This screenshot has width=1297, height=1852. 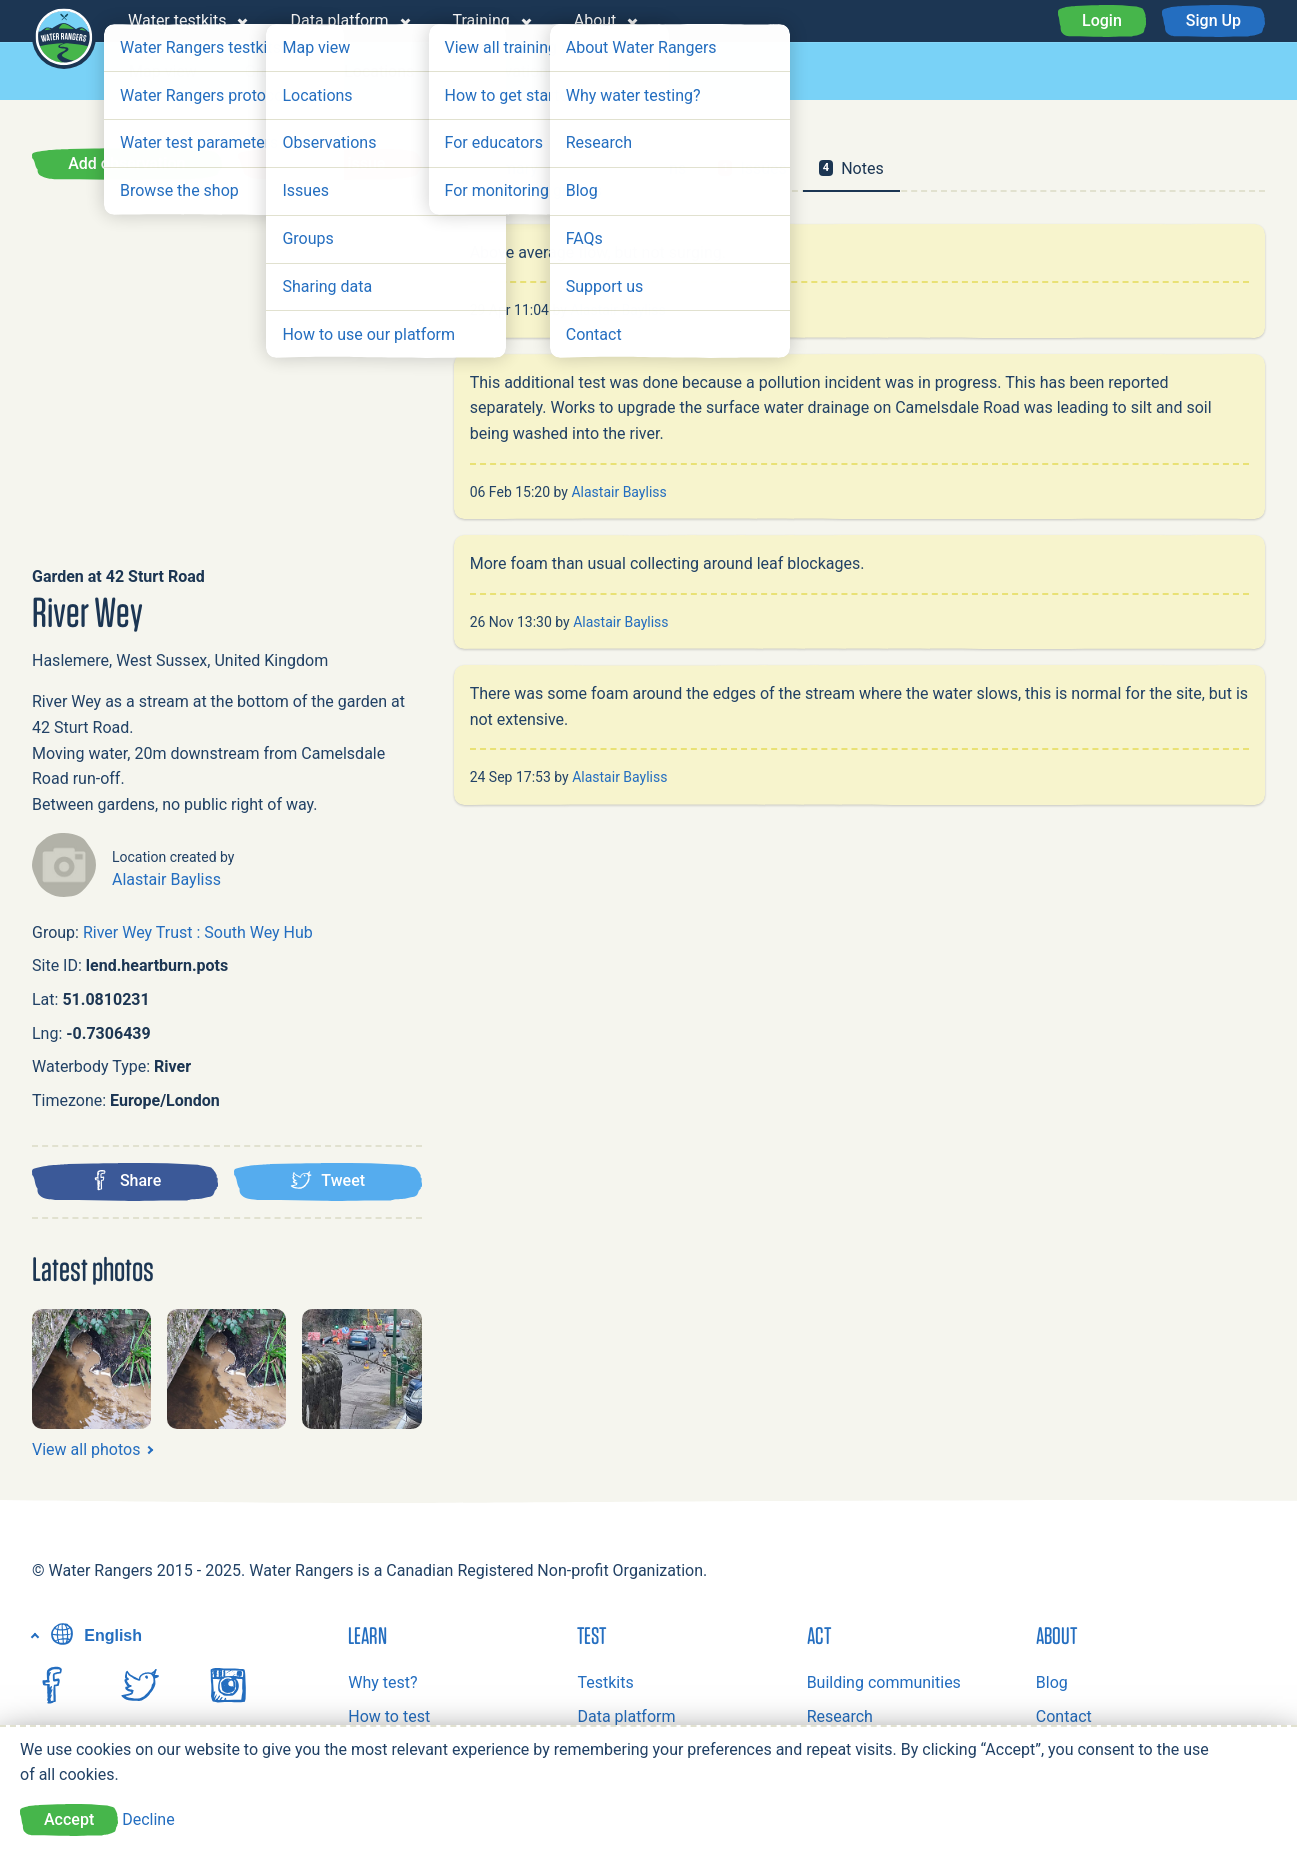 What do you see at coordinates (504, 168) in the screenshot?
I see `Summary` at bounding box center [504, 168].